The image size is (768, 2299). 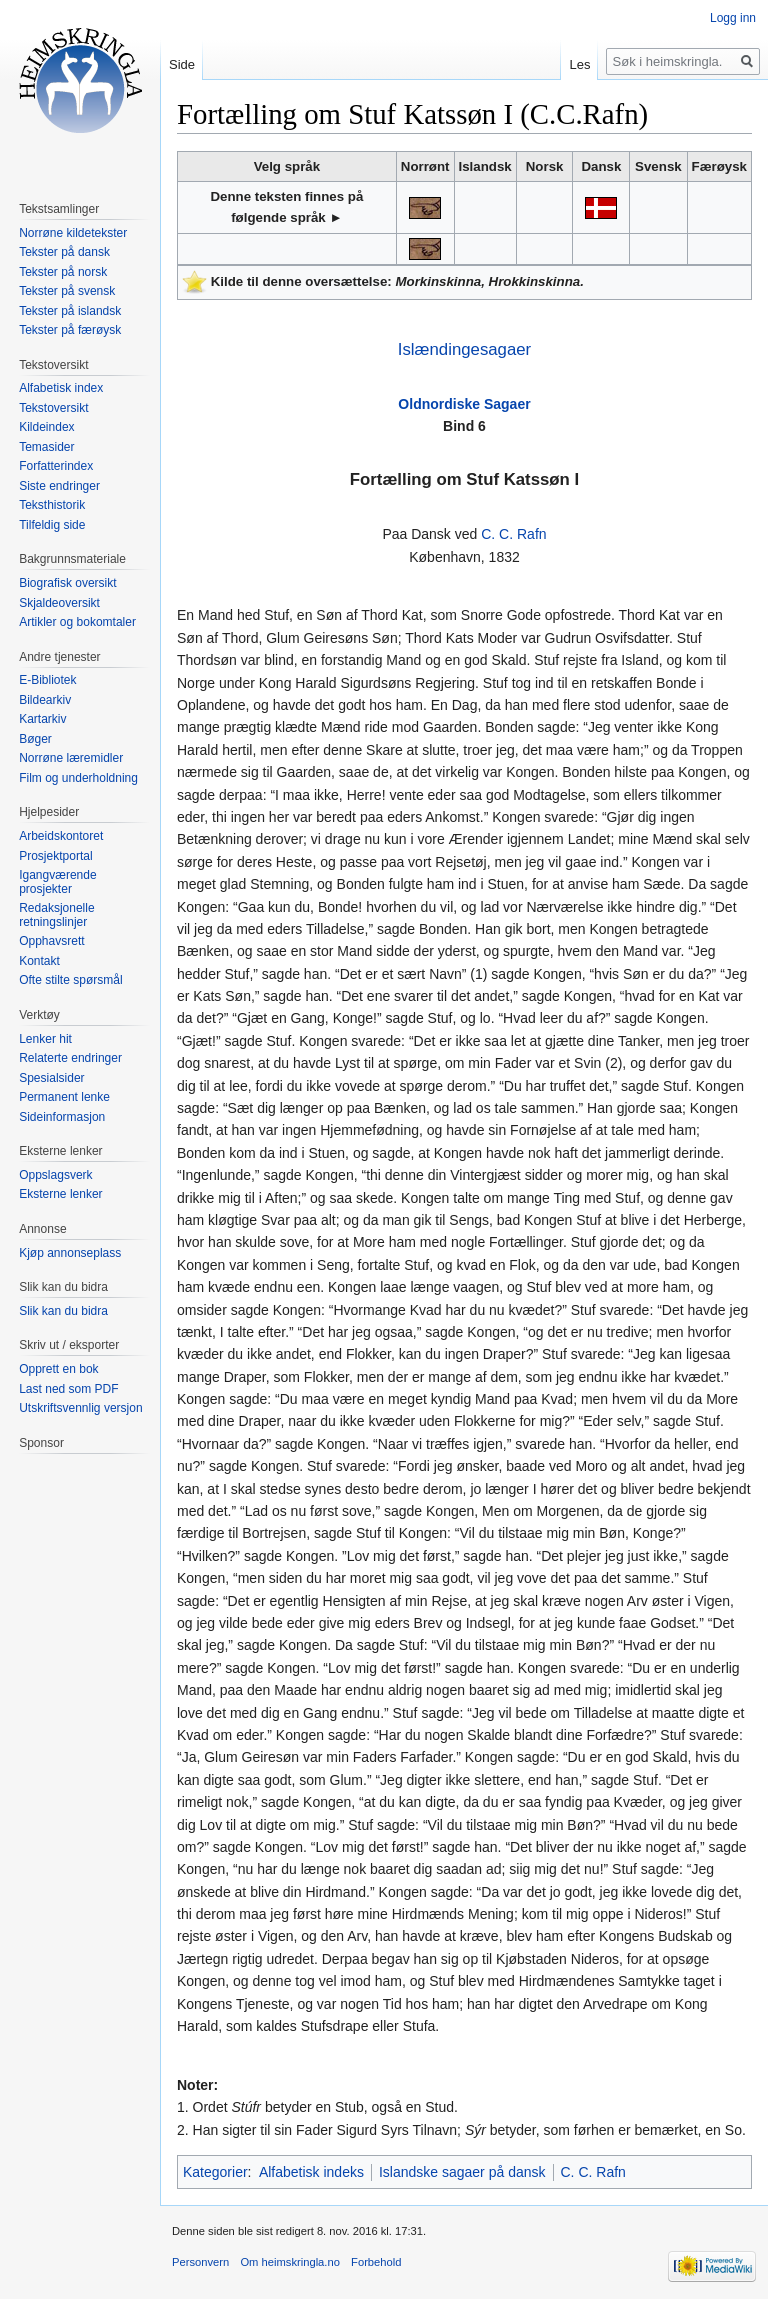 What do you see at coordinates (62, 1117) in the screenshot?
I see `Sideinformasjon` at bounding box center [62, 1117].